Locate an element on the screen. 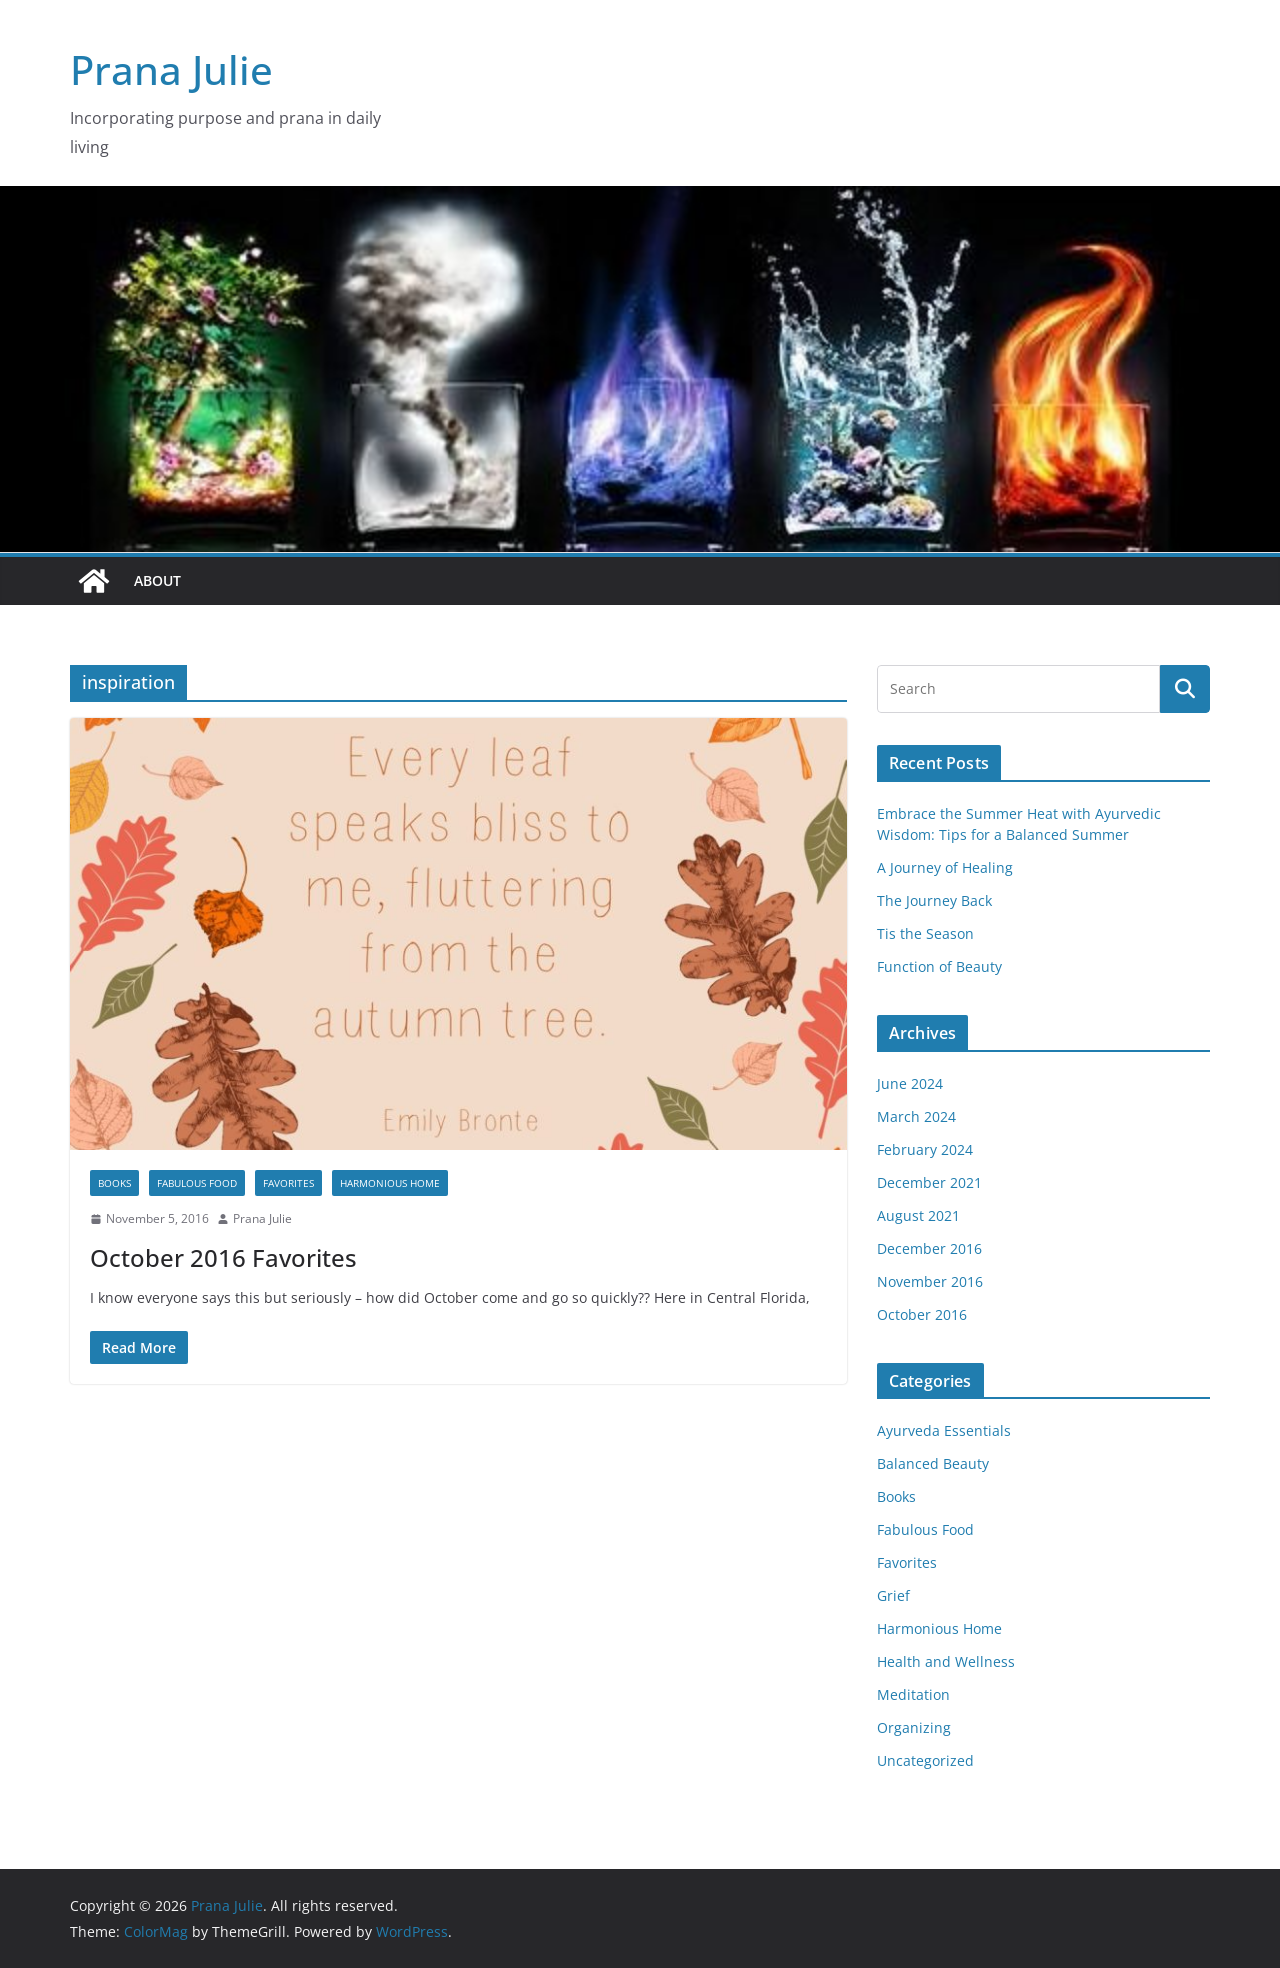 The height and width of the screenshot is (1968, 1280). December 2016 is located at coordinates (929, 1248).